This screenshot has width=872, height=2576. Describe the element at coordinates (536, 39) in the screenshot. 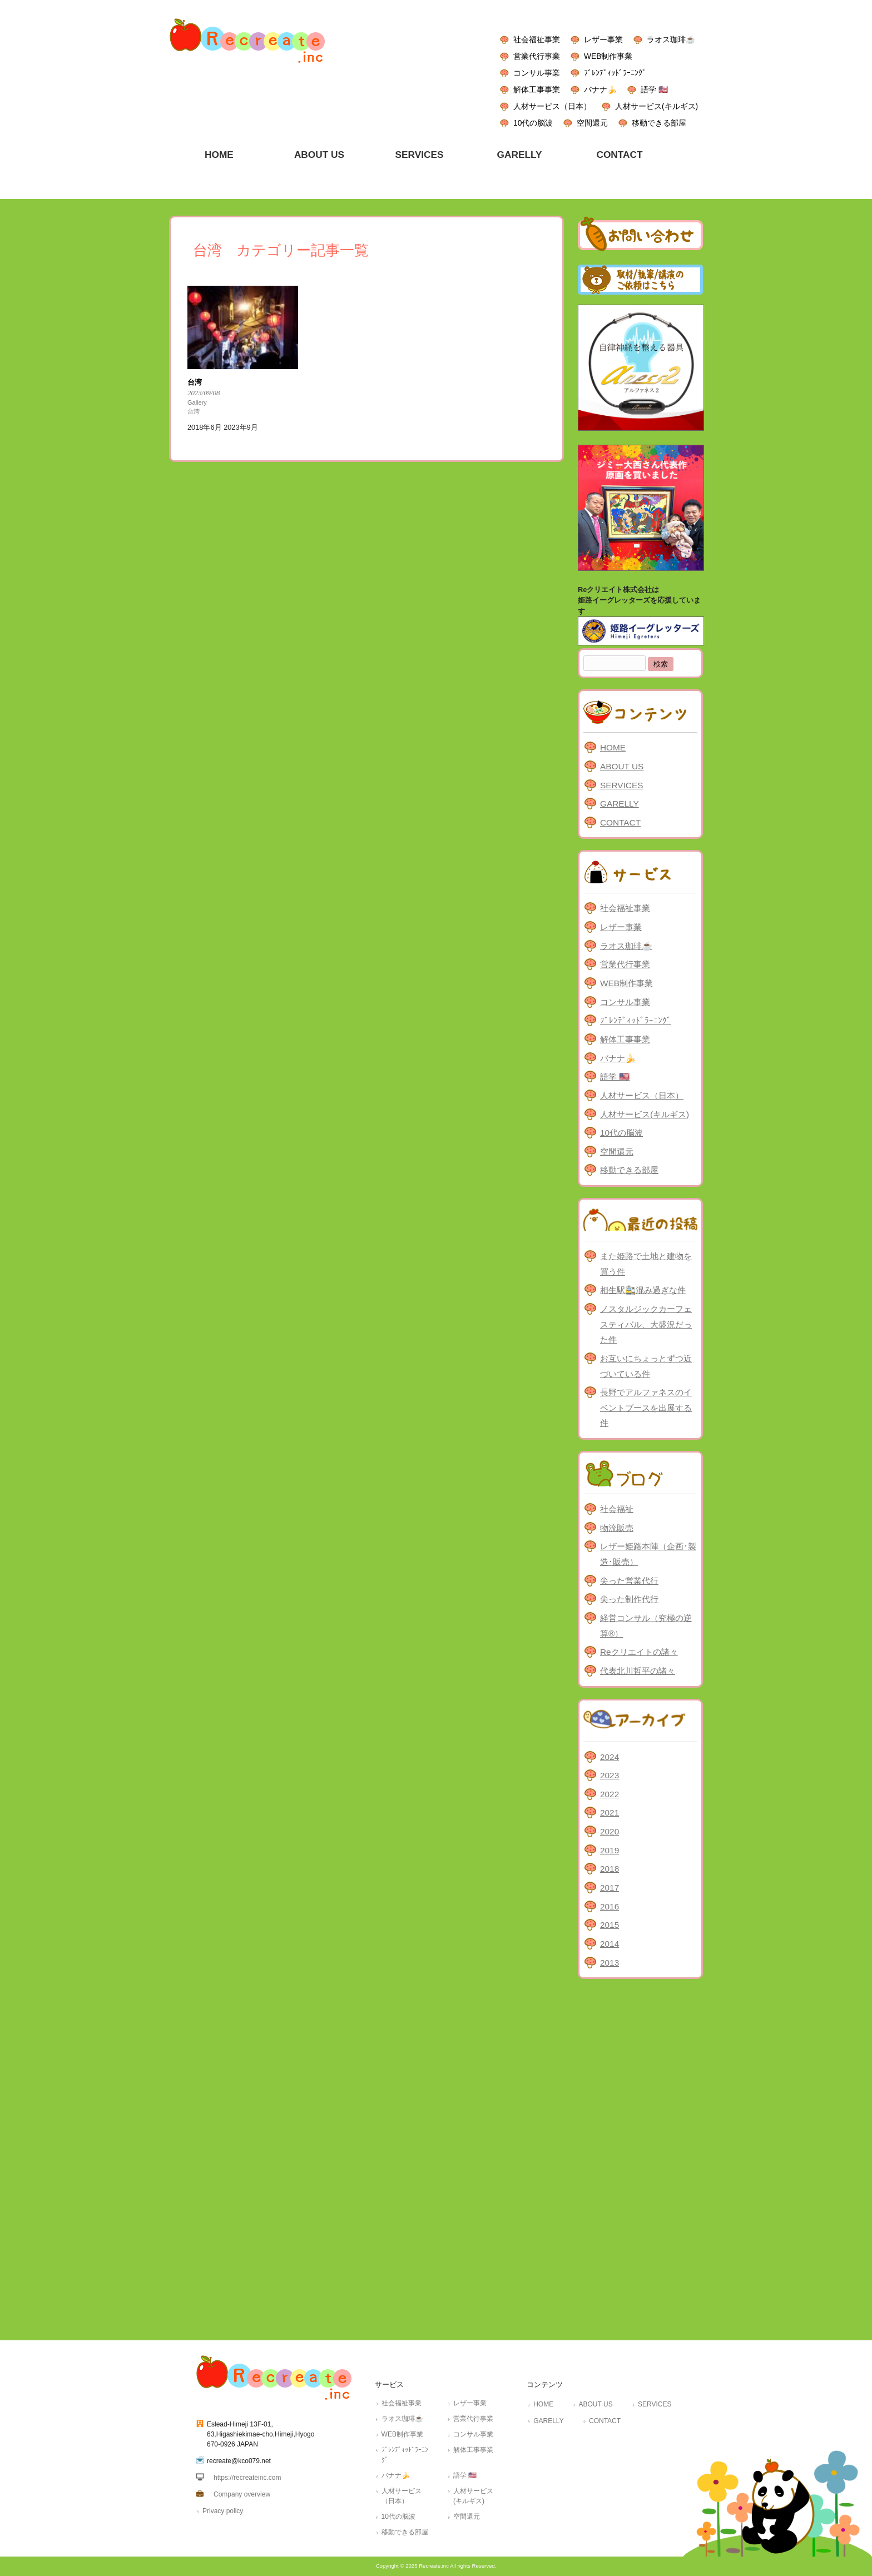

I see `社会福祉事業` at that location.